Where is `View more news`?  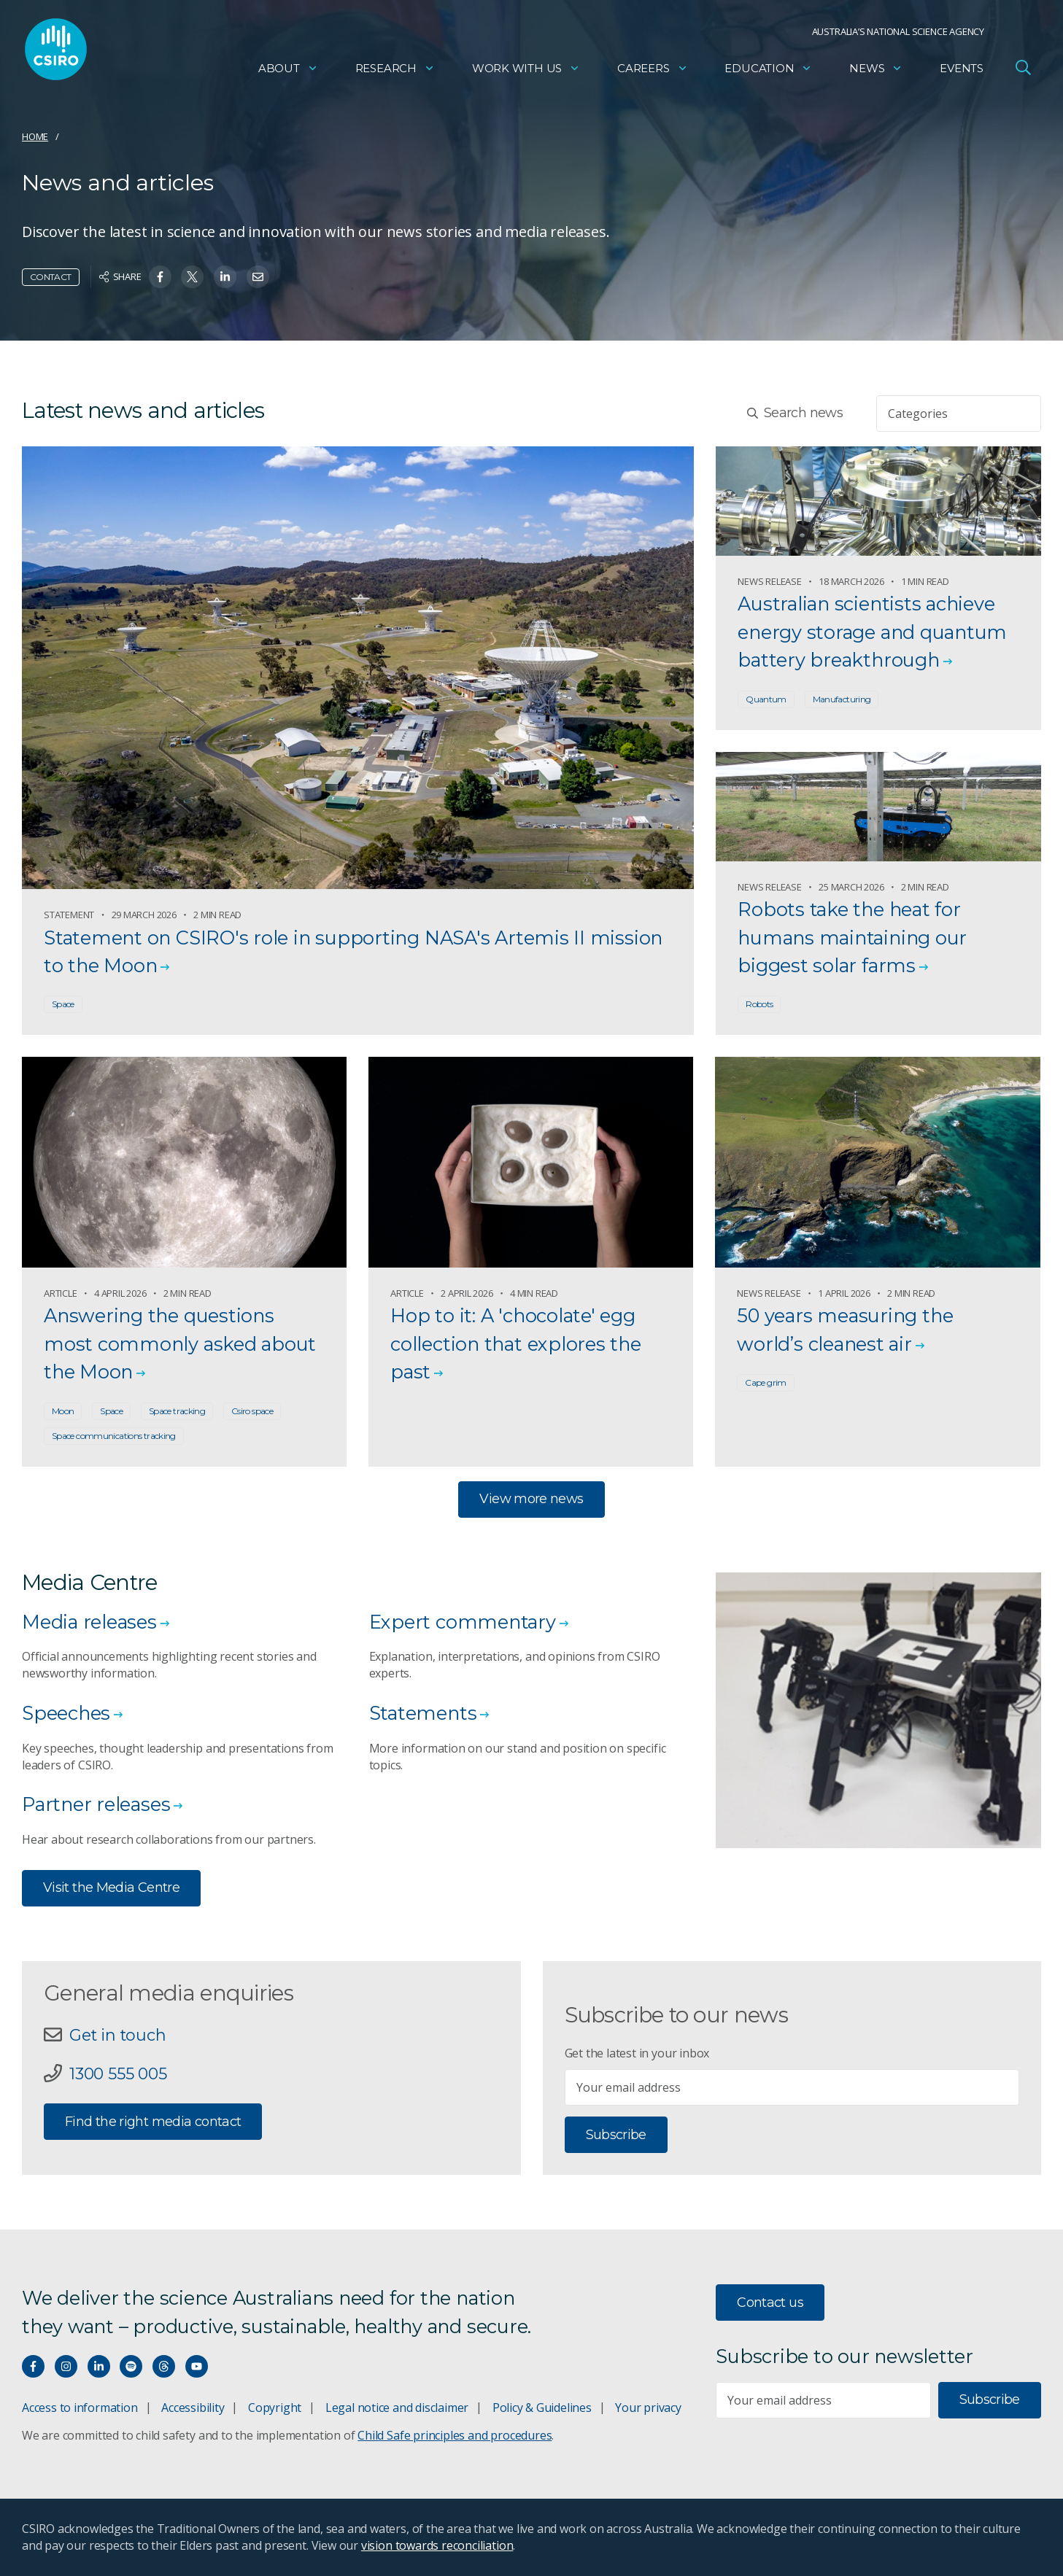 View more news is located at coordinates (531, 1499).